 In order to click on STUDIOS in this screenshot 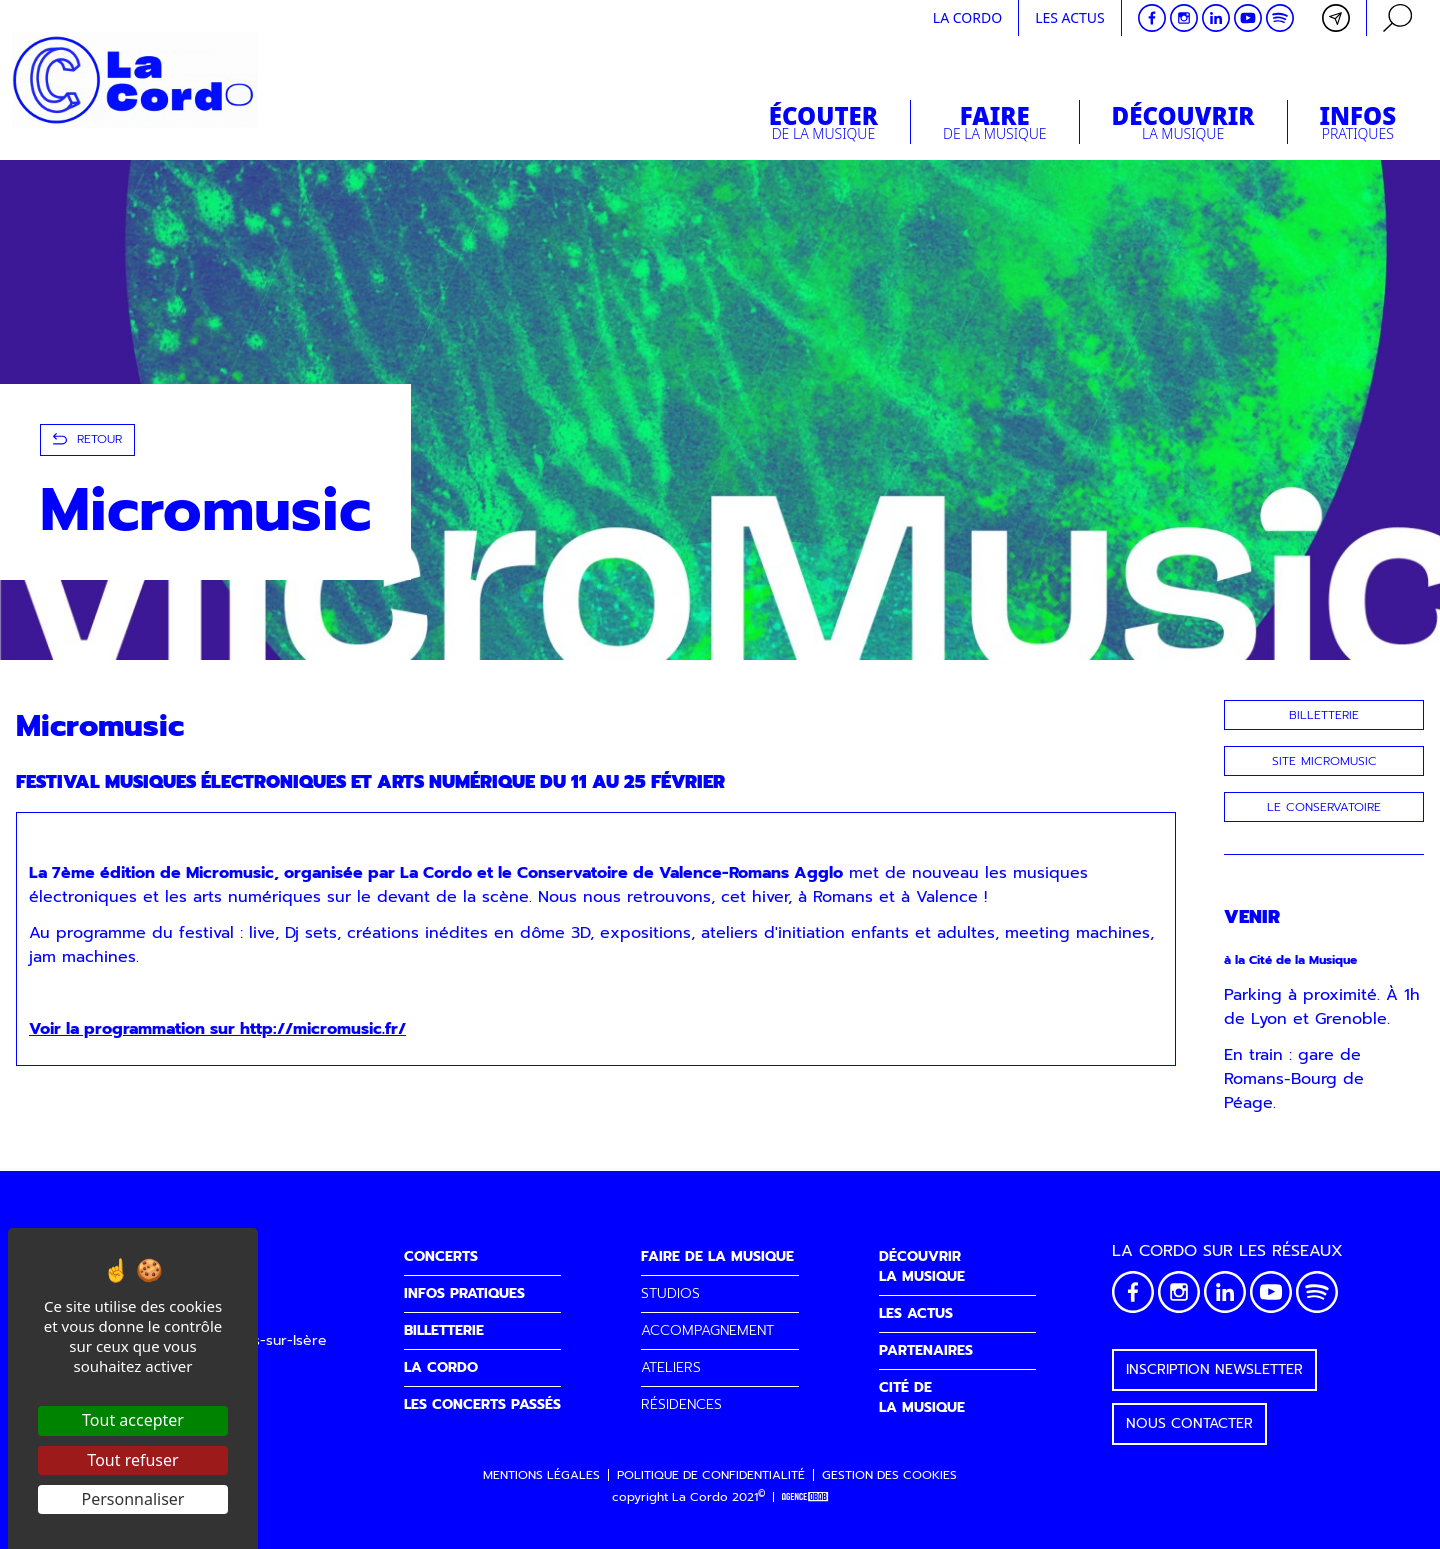, I will do `click(670, 1293)`.